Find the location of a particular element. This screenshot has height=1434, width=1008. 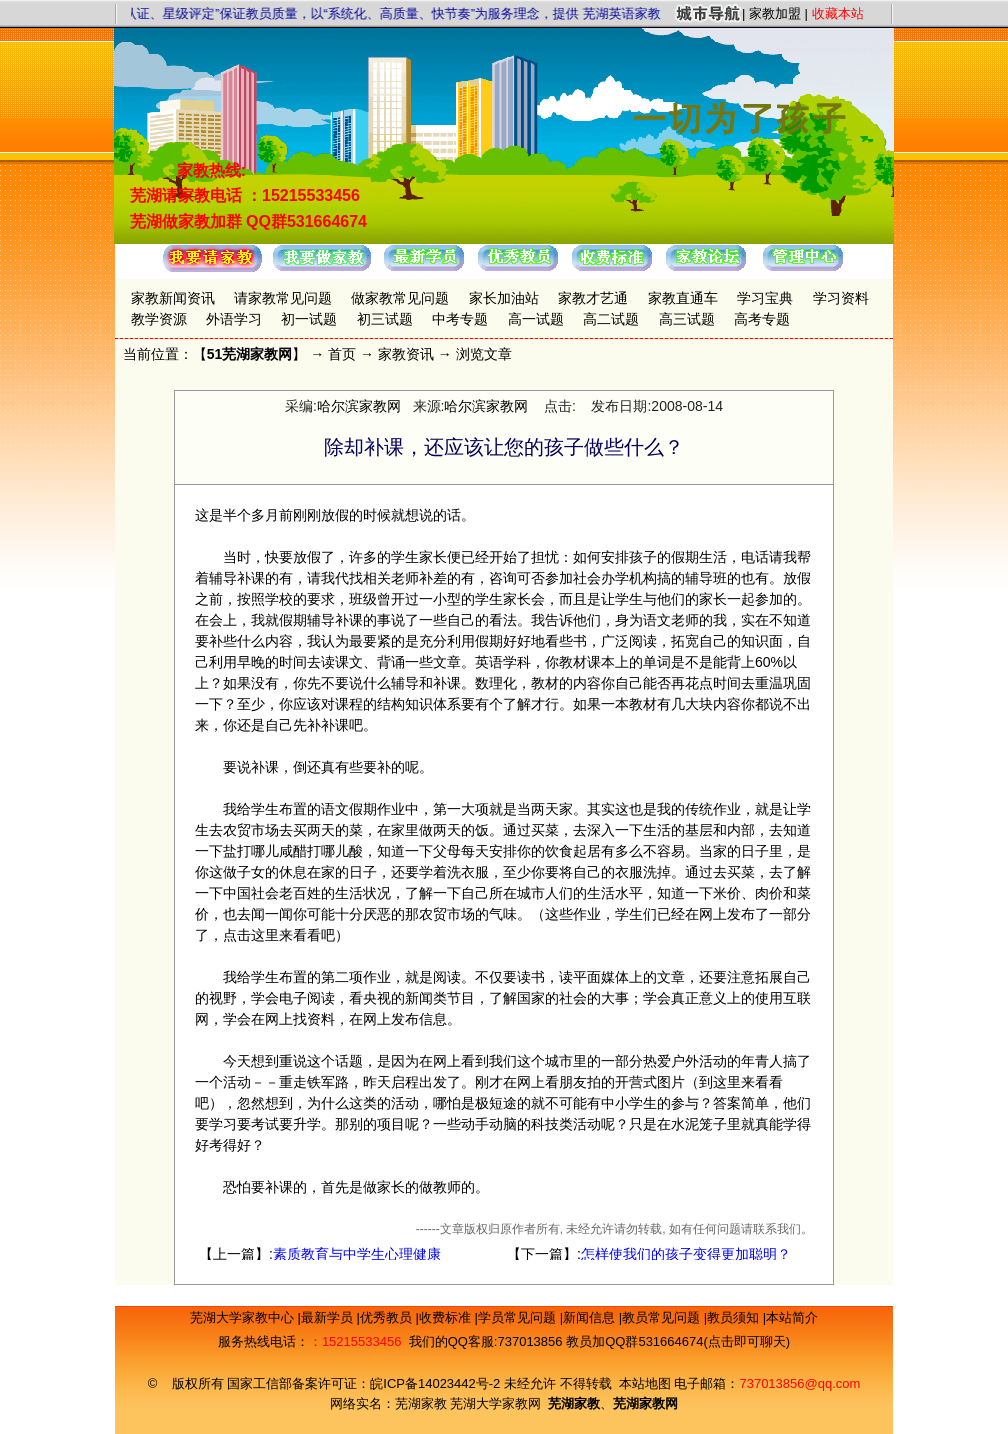

收费标准 is located at coordinates (447, 1317).